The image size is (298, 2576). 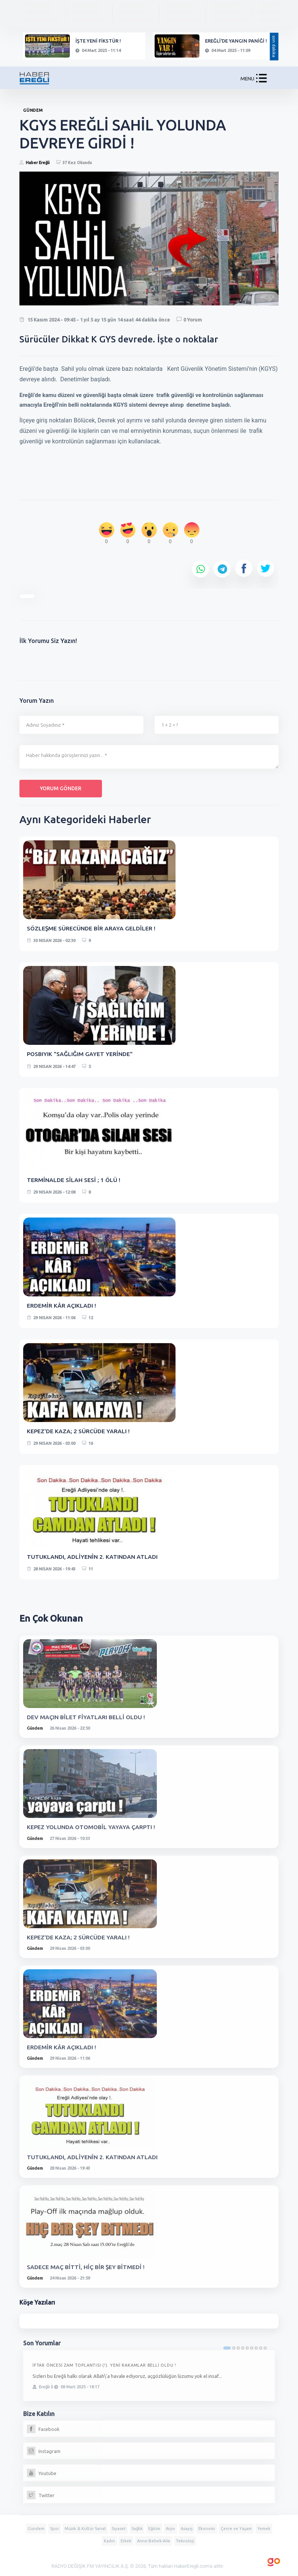 What do you see at coordinates (236, 40) in the screenshot?
I see `EREĞLİ'DE YANGIN PANİĞİ !` at bounding box center [236, 40].